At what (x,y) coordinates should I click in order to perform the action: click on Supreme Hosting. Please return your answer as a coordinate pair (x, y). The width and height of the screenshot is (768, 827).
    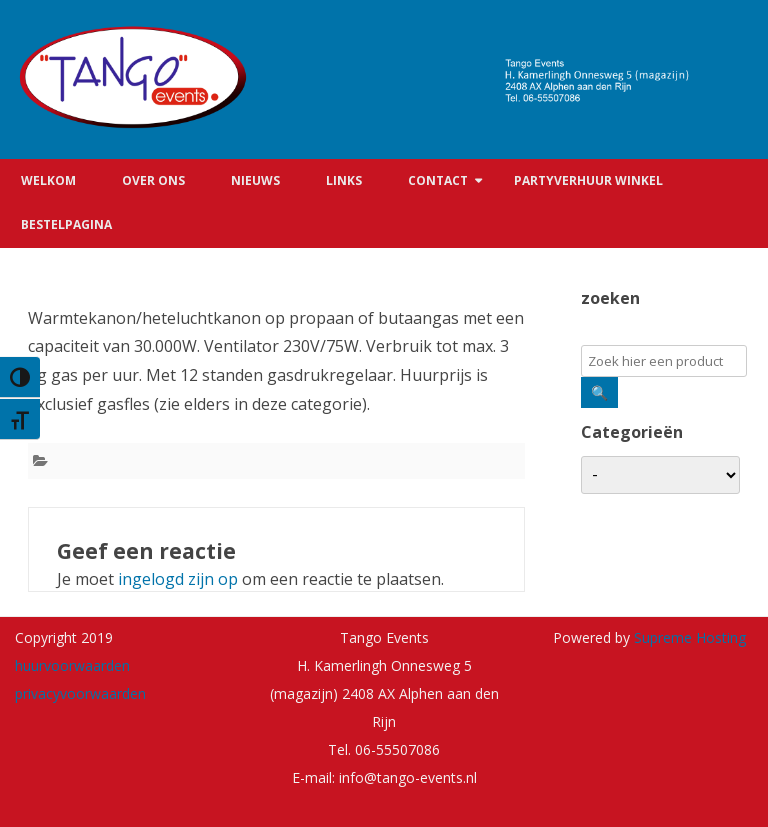
    Looking at the image, I should click on (688, 637).